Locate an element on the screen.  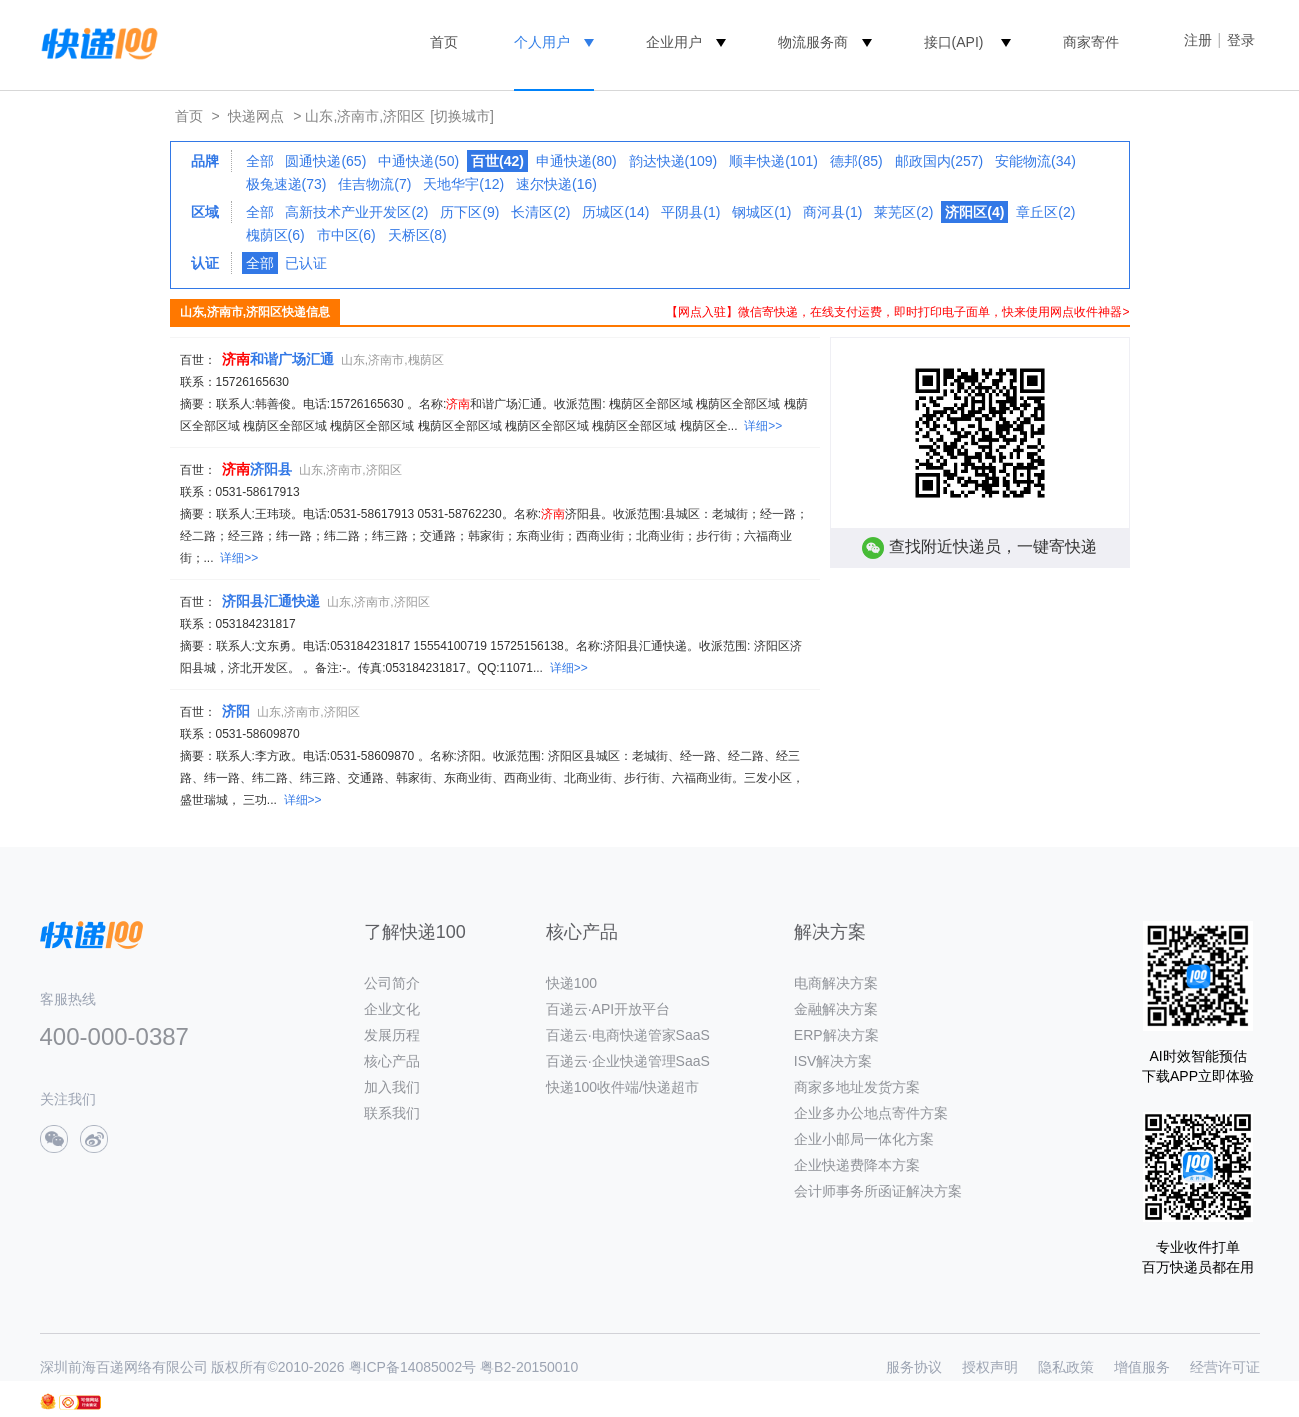
申通快递(80) is located at coordinates (576, 161).